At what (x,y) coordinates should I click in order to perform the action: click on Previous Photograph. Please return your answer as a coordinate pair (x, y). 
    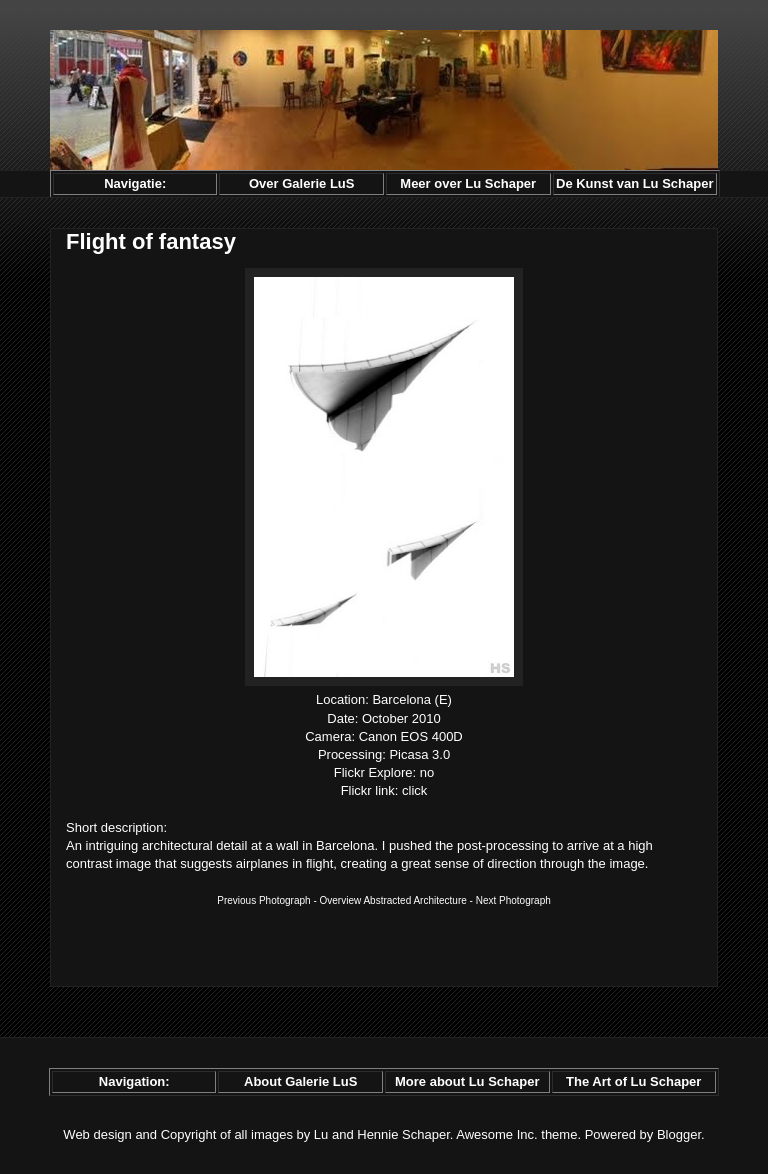
    Looking at the image, I should click on (263, 900).